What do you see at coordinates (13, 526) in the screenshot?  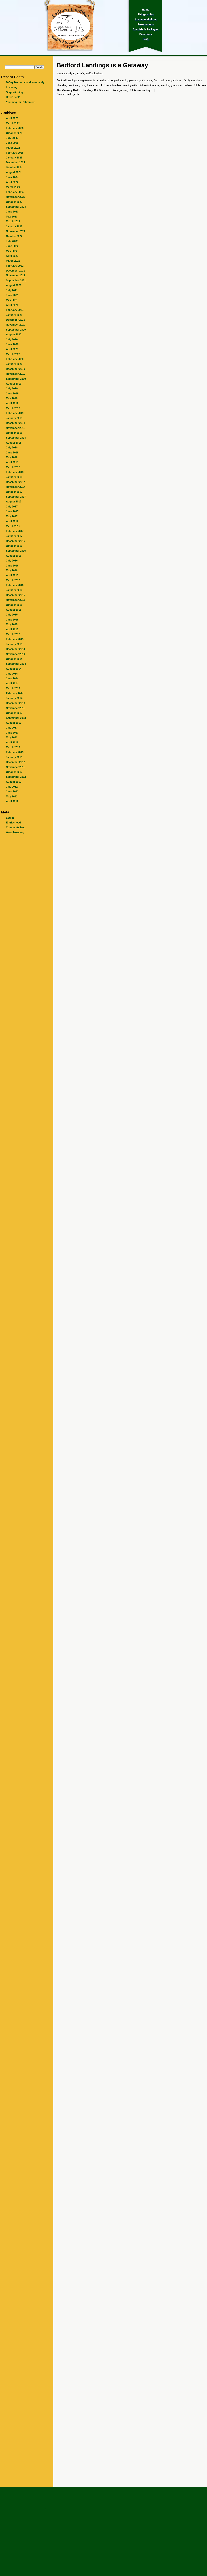 I see `March 2017` at bounding box center [13, 526].